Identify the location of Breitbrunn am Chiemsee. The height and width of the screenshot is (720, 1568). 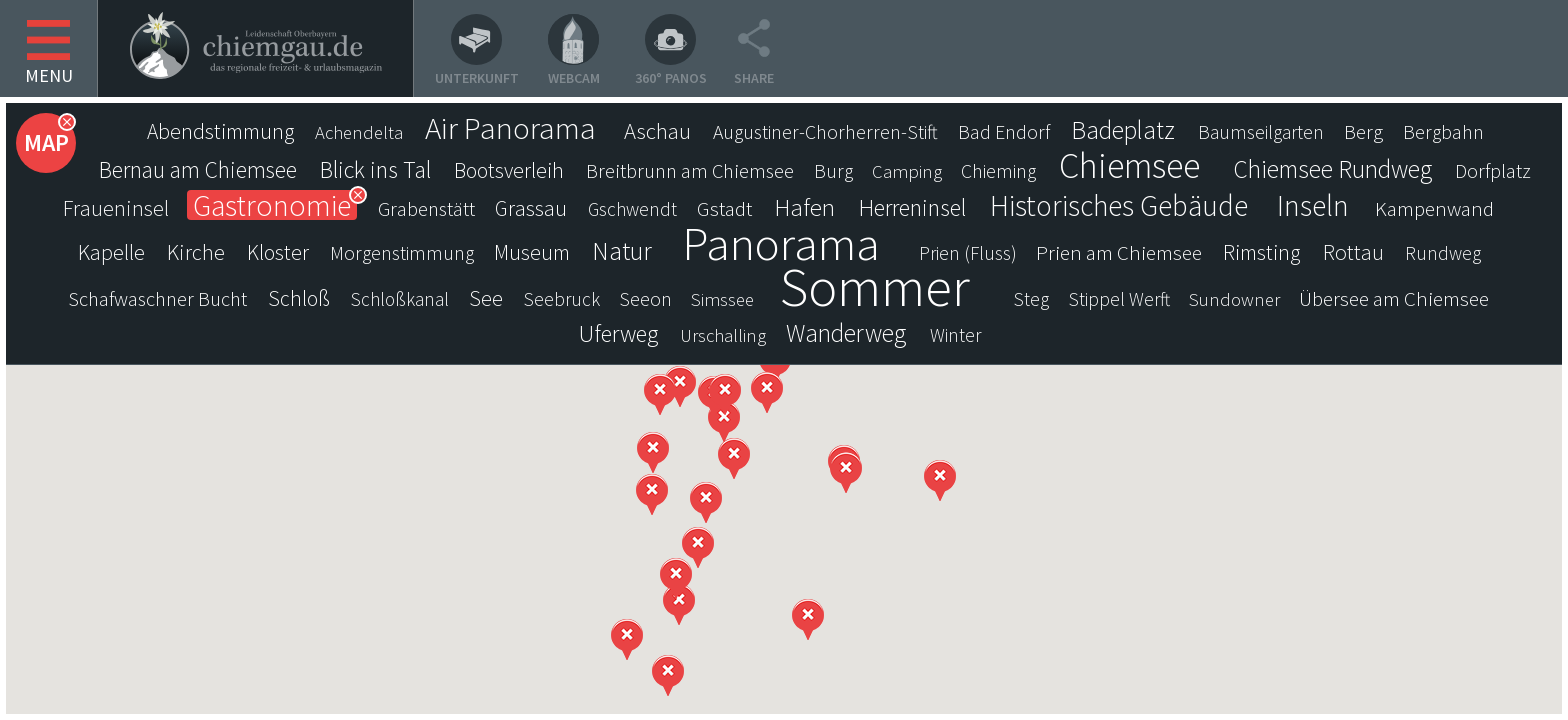
(690, 171).